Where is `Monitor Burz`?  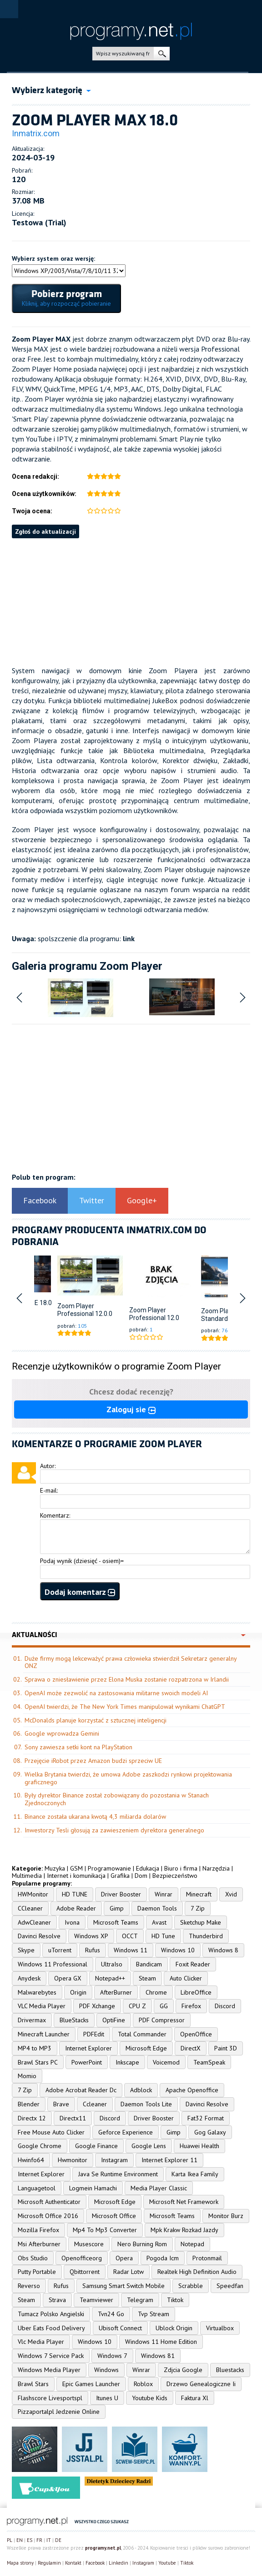
Monitor Burz is located at coordinates (225, 2216).